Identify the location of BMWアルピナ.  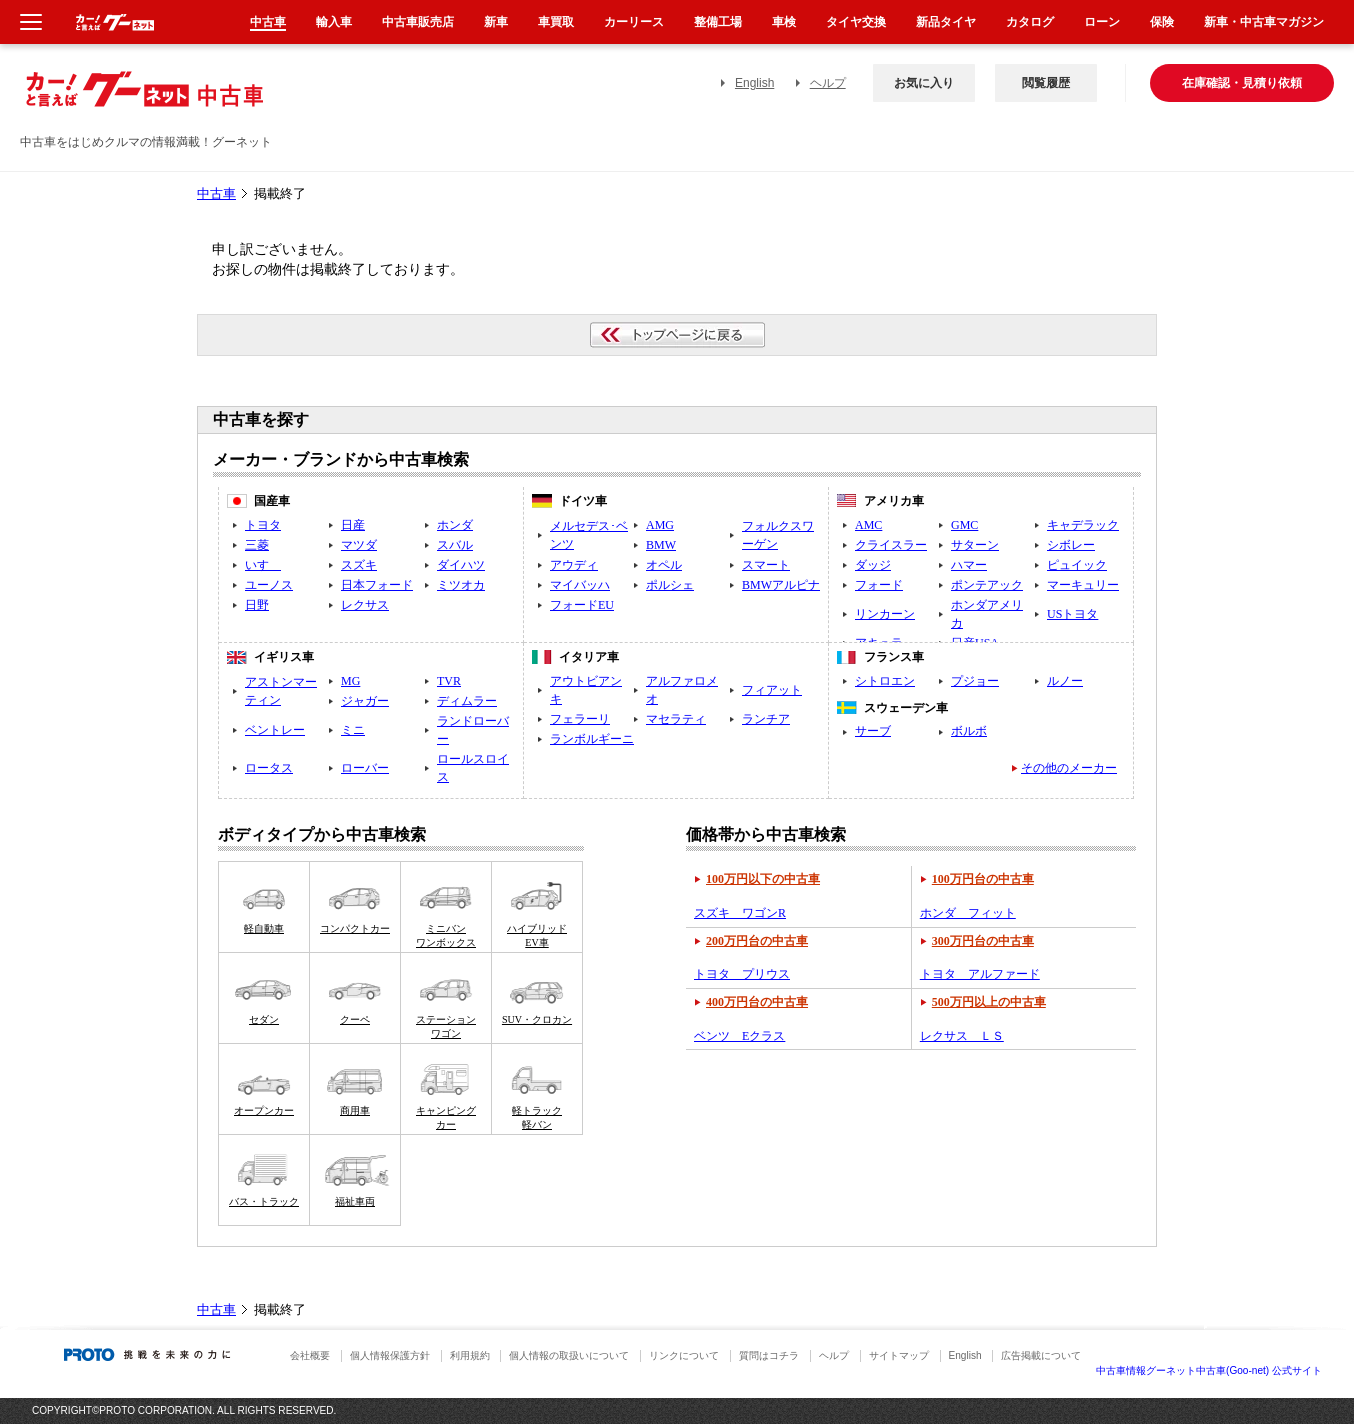
(781, 585).